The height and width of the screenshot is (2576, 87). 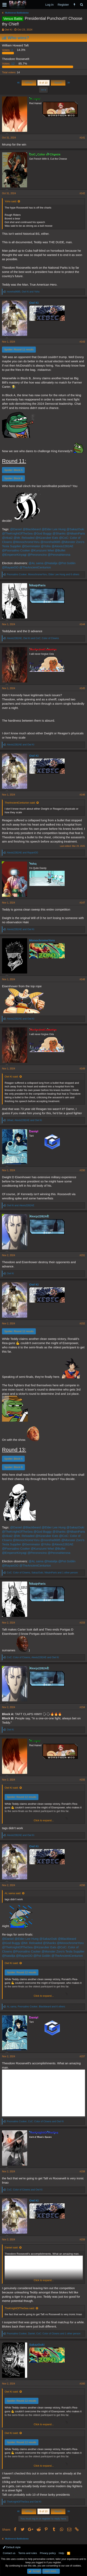 I want to click on @God Buggy, so click(x=42, y=533).